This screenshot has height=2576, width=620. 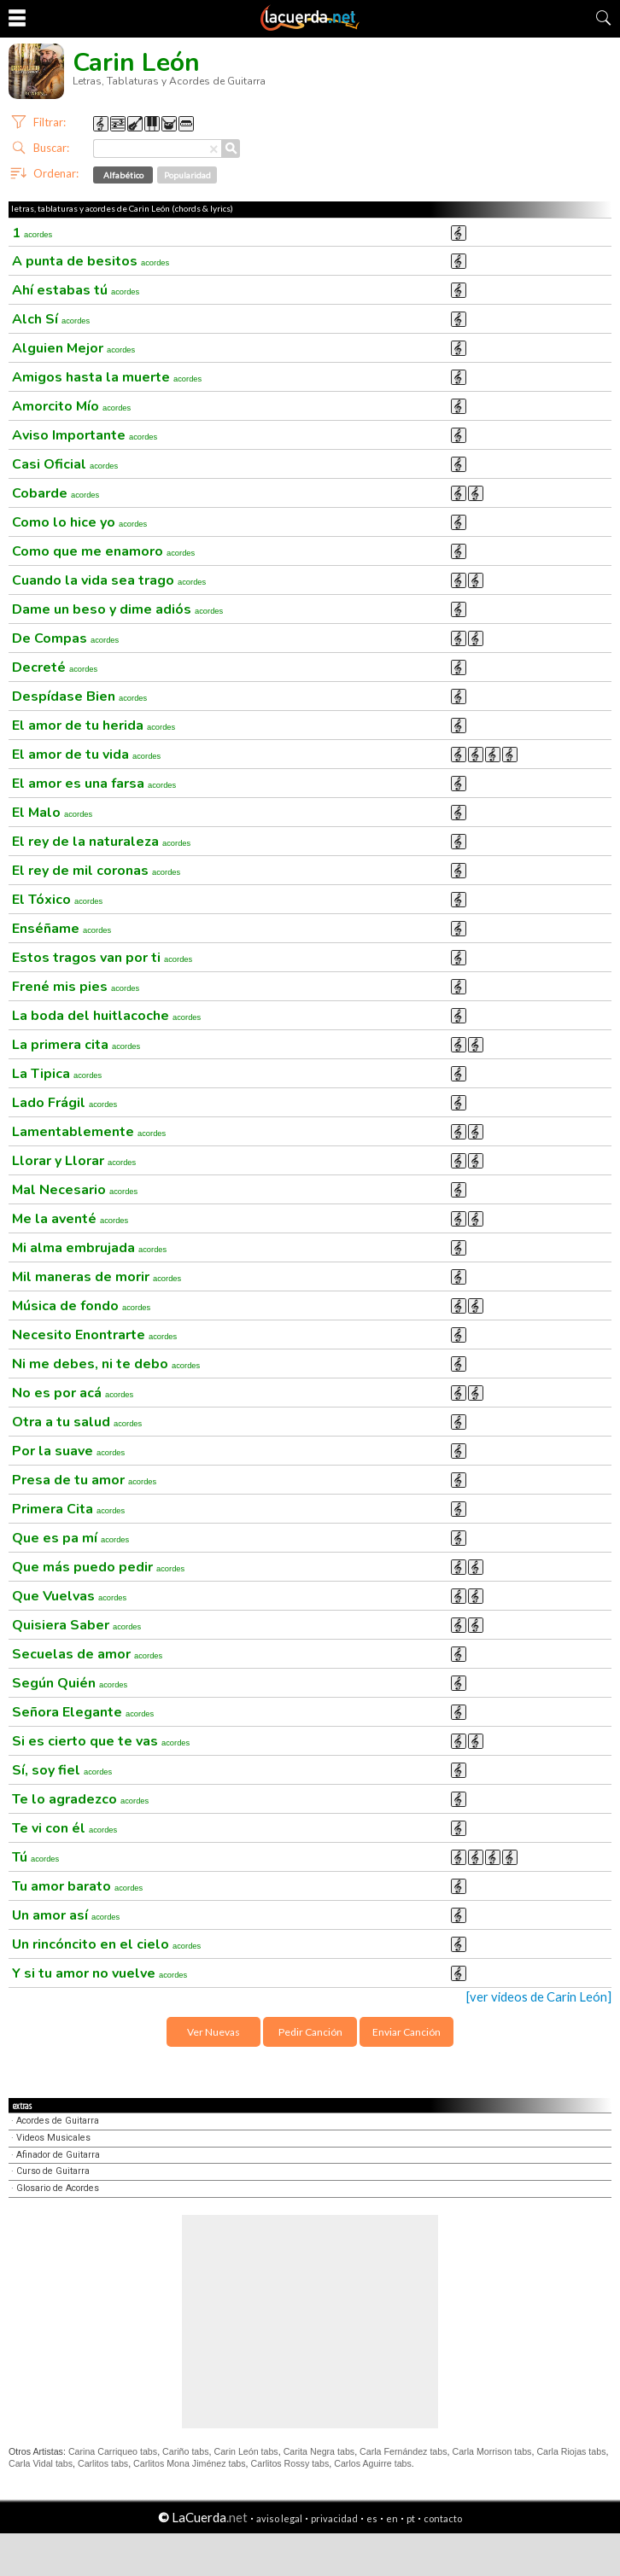 What do you see at coordinates (538, 1997) in the screenshot?
I see `[ver videos de Carin León]` at bounding box center [538, 1997].